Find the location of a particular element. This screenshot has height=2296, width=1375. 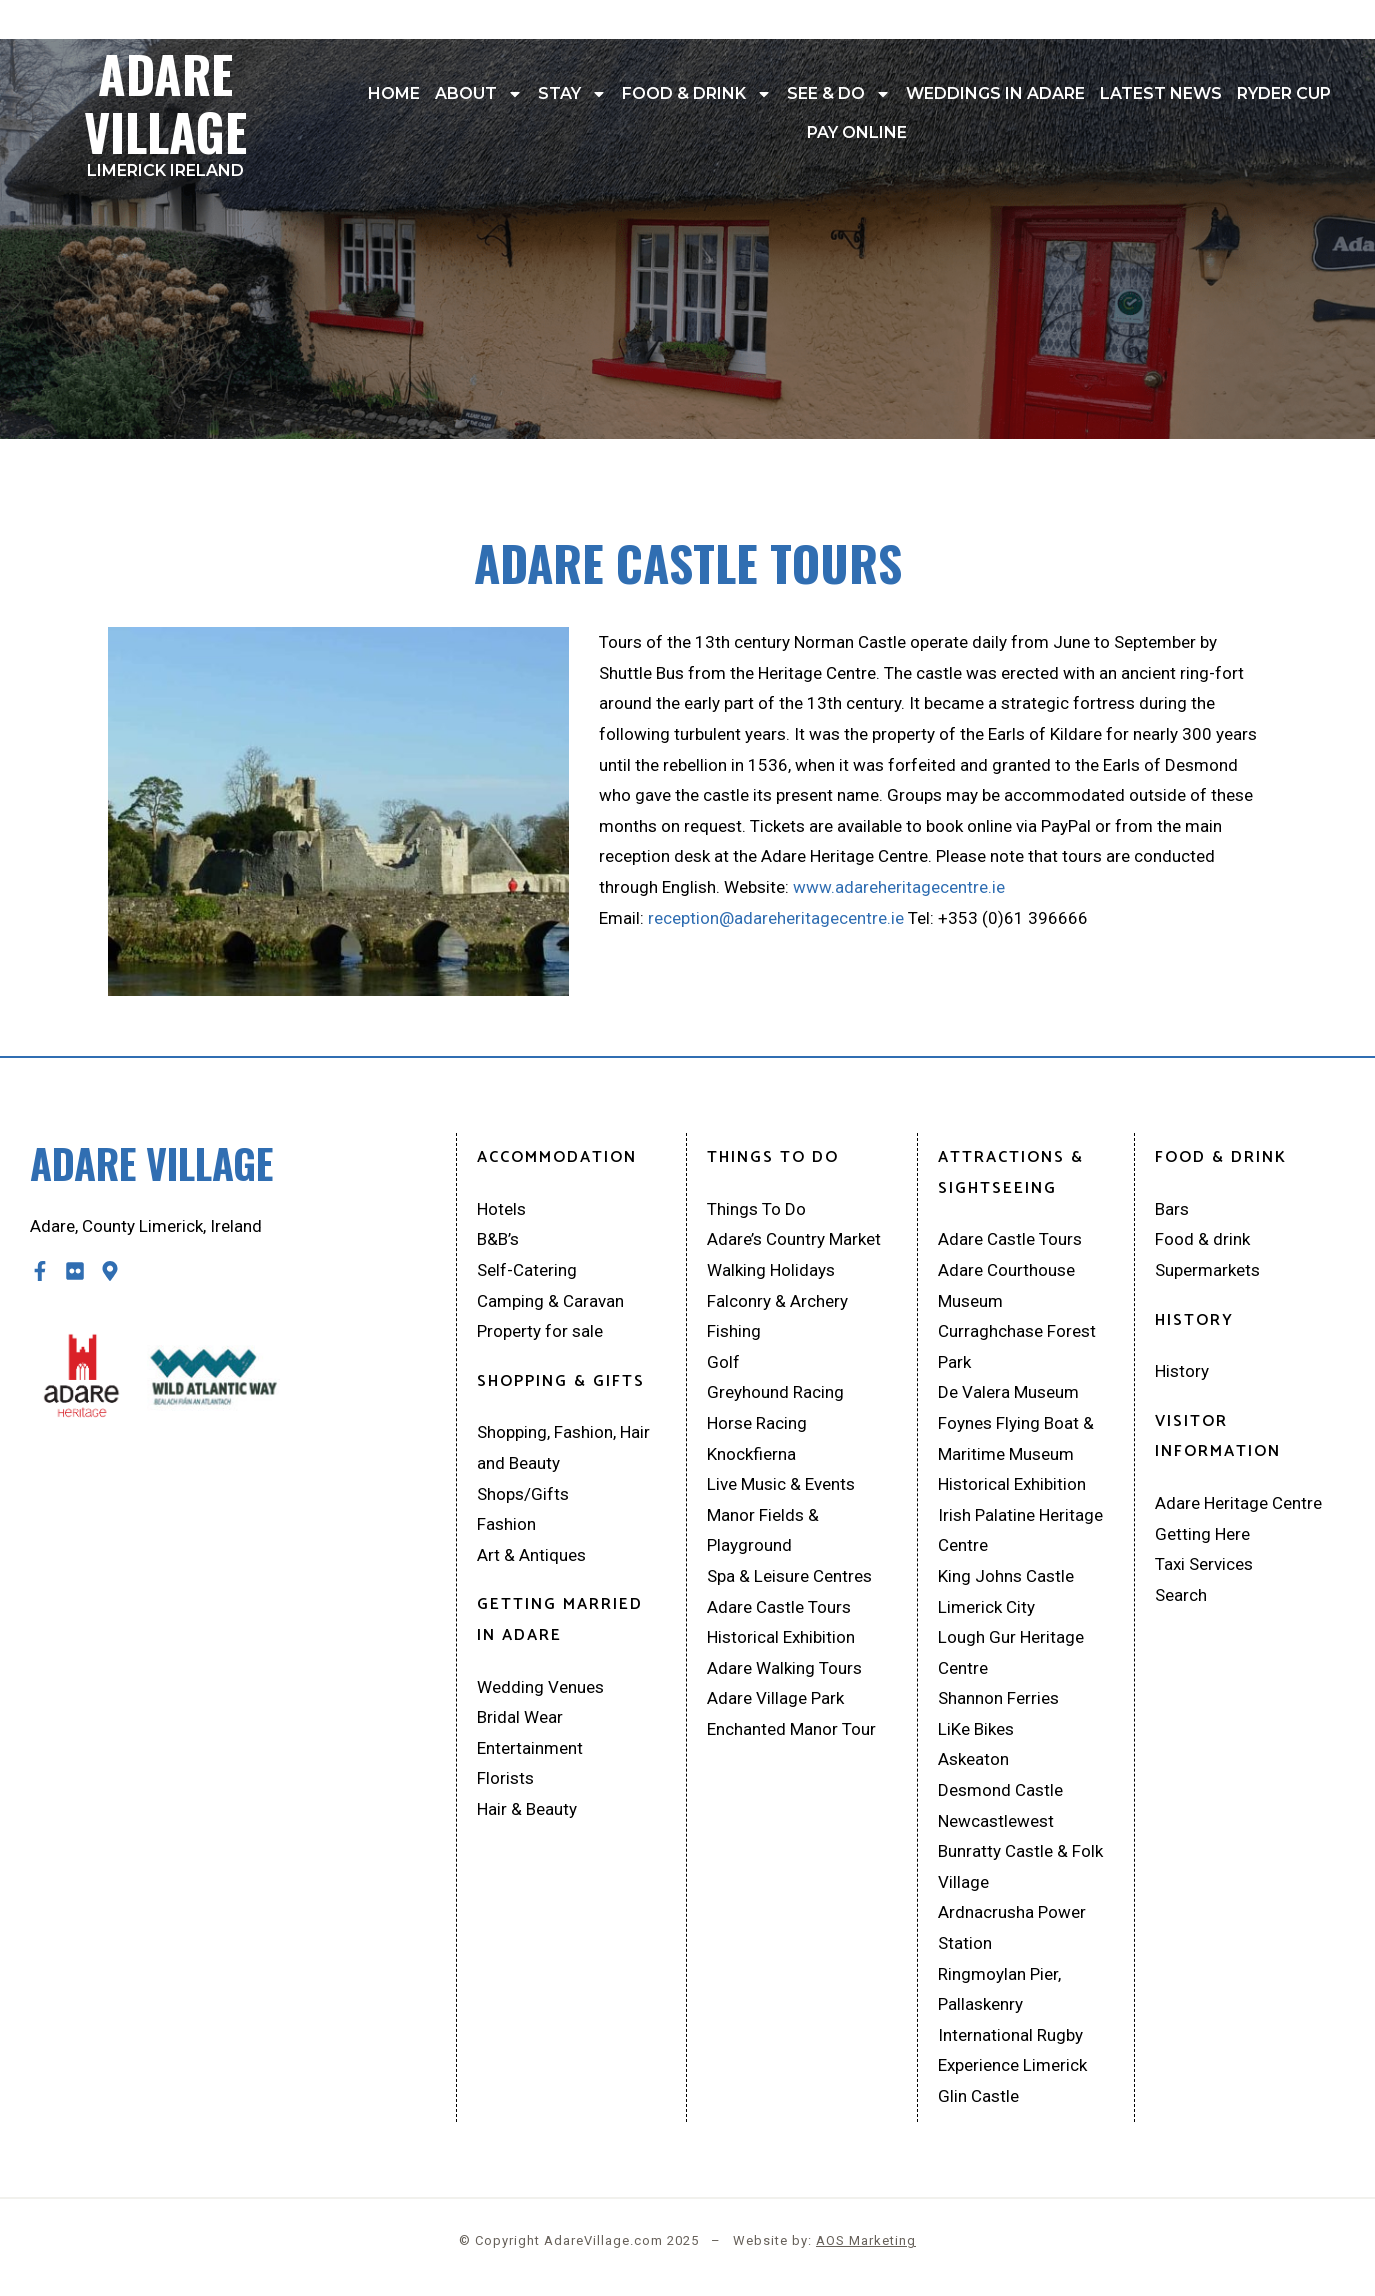

Foynes Flying Boat & Maritime Museum is located at coordinates (1016, 1438).